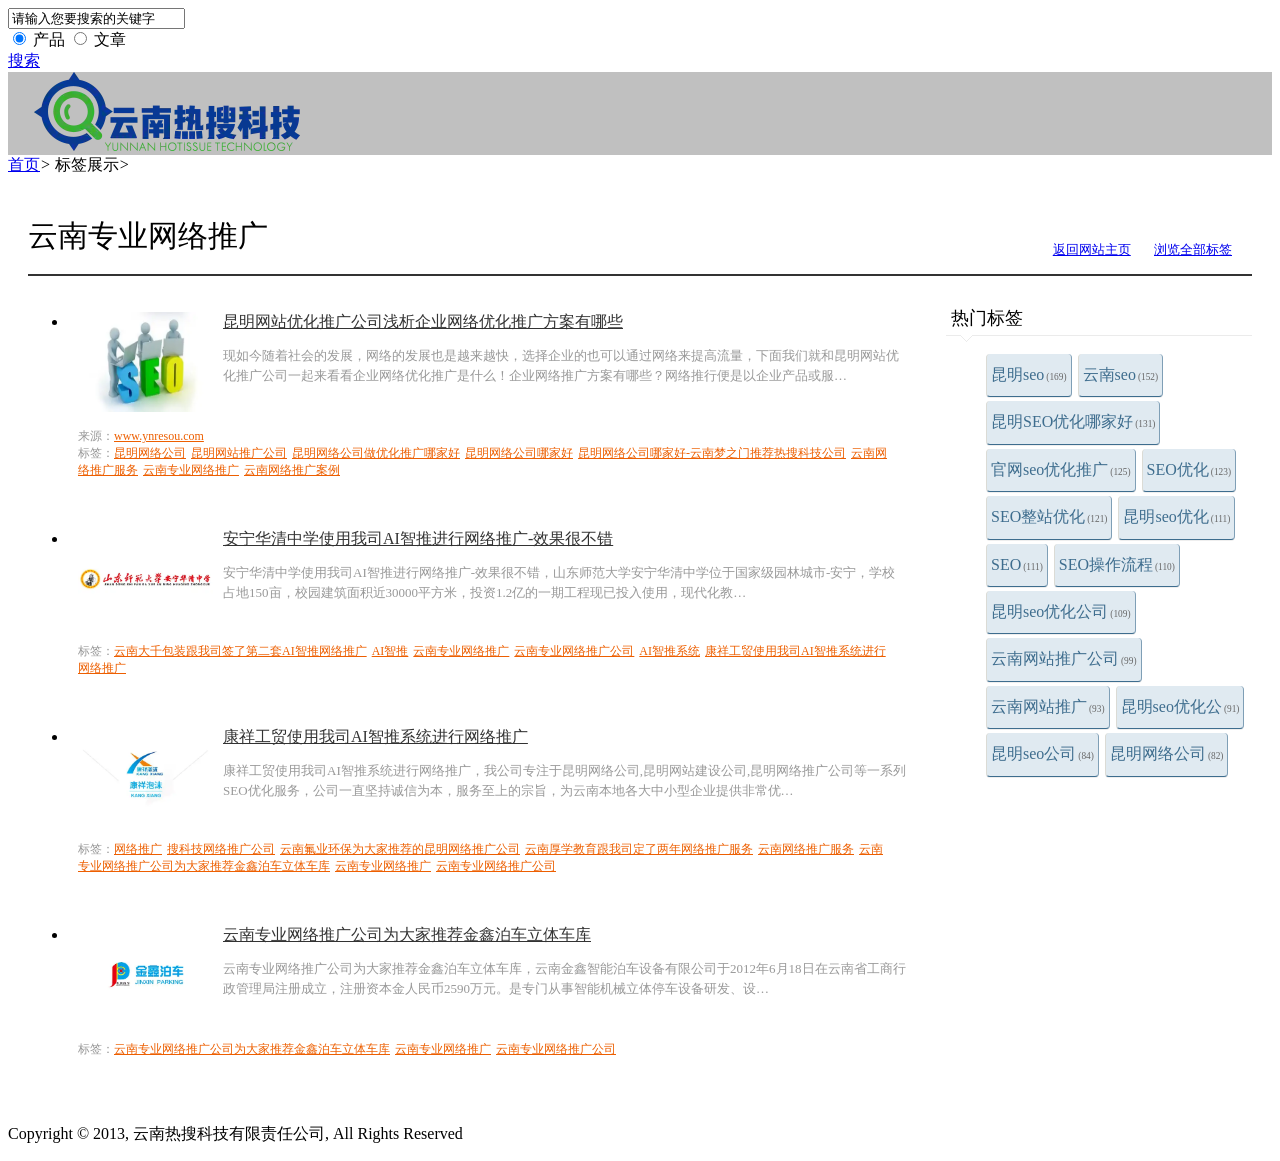 The width and height of the screenshot is (1280, 1161). Describe the element at coordinates (1189, 469) in the screenshot. I see `SEO优化` at that location.